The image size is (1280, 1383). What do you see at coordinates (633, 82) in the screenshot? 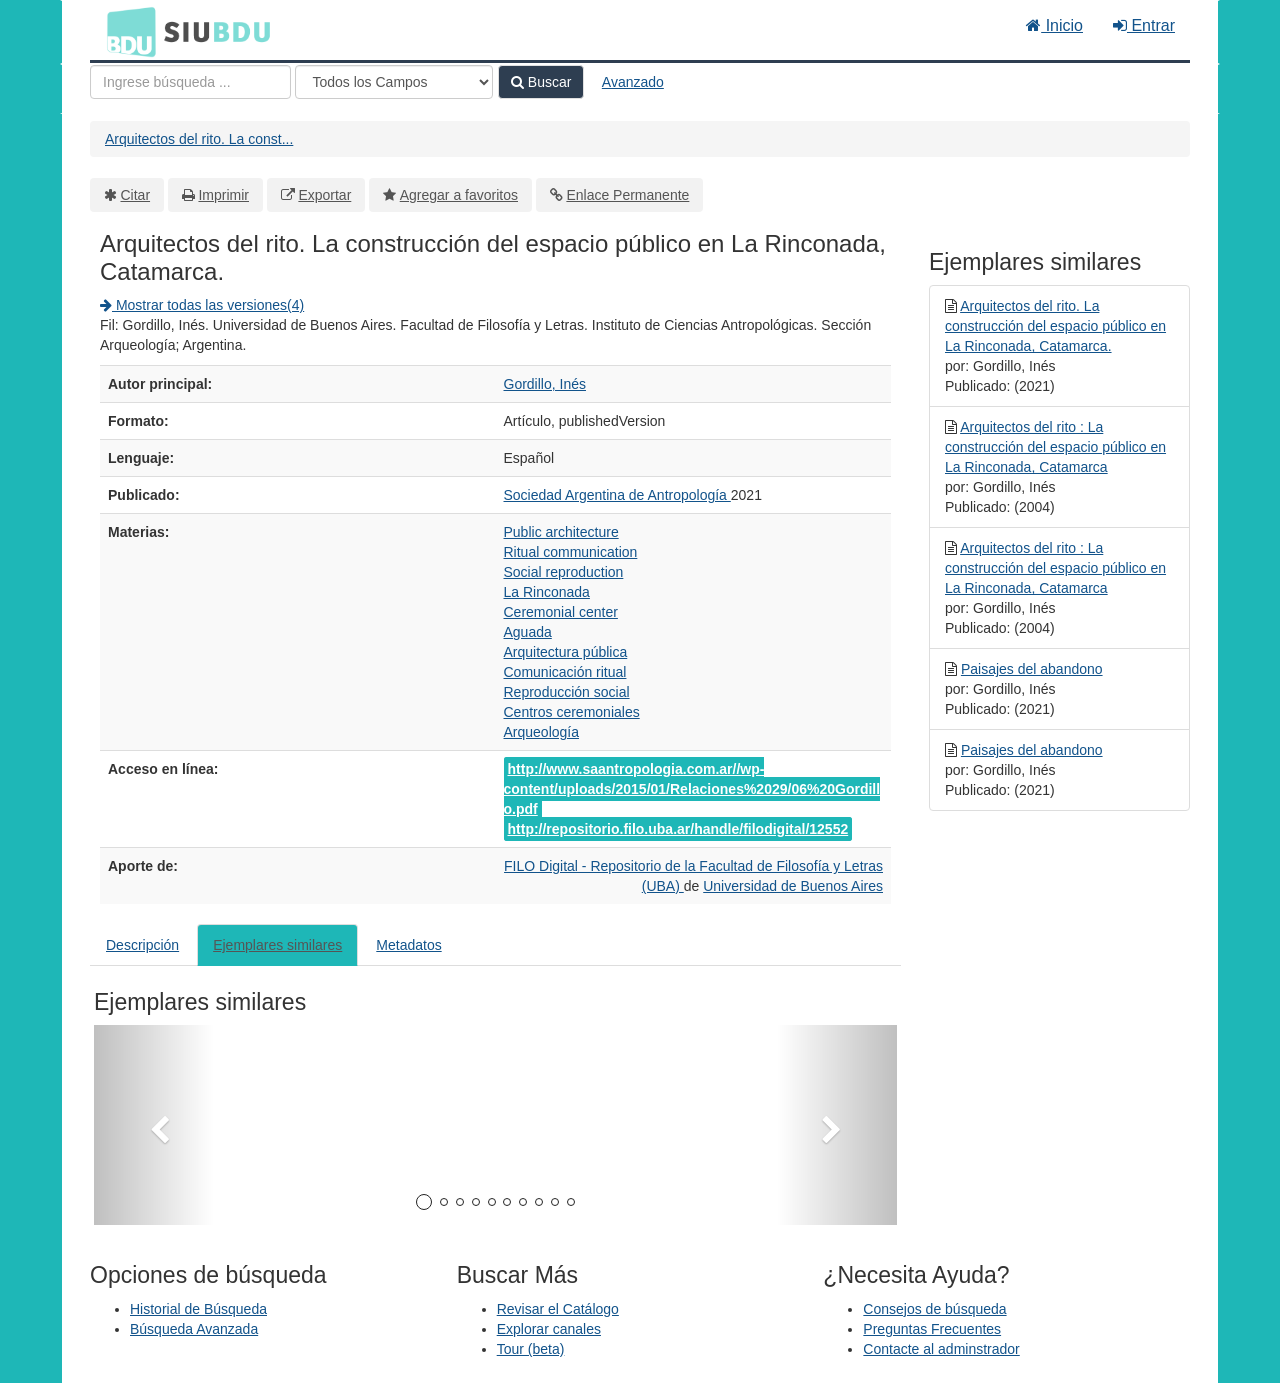
I see `Avanzado` at bounding box center [633, 82].